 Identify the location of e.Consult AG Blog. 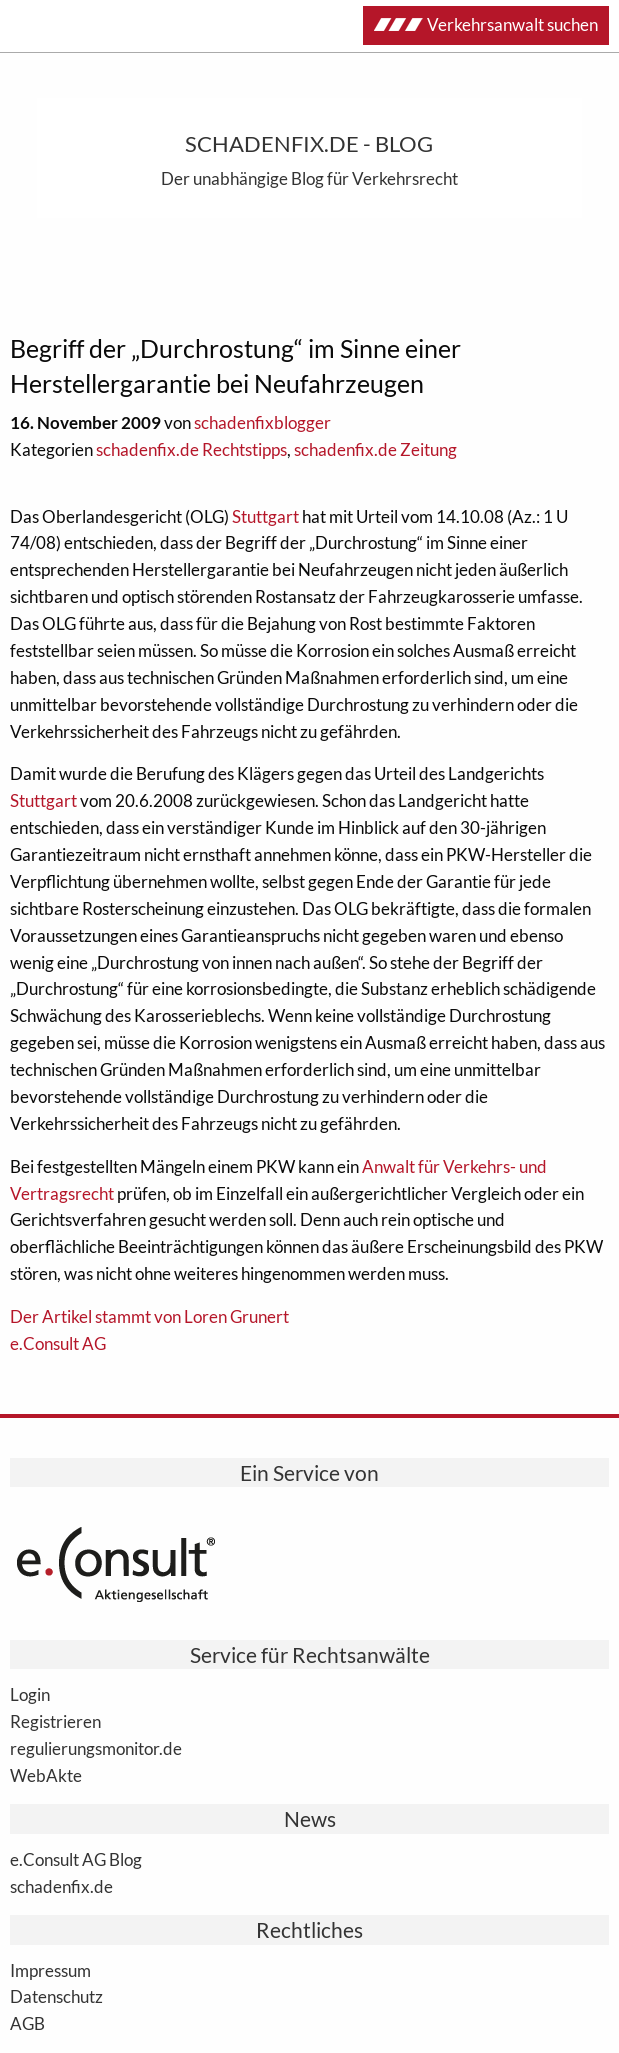
(76, 1859).